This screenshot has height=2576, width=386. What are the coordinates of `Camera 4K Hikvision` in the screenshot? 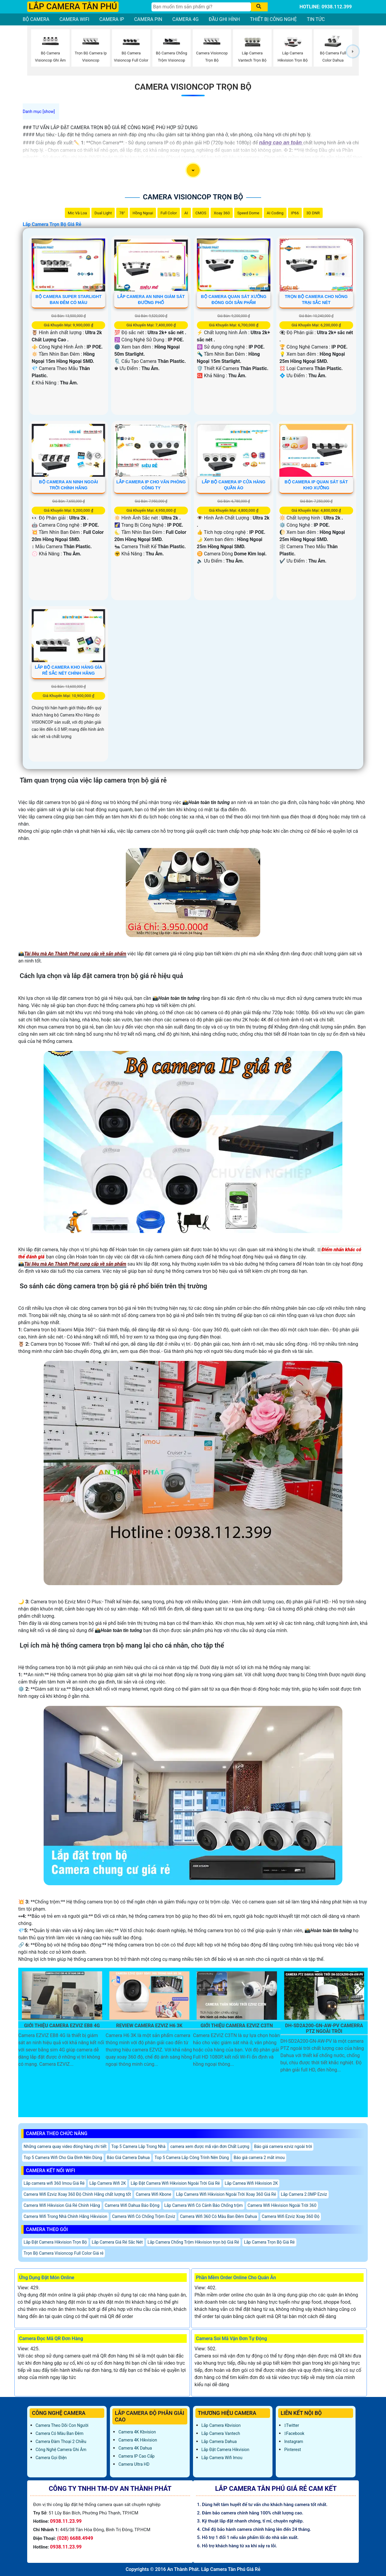 It's located at (137, 2440).